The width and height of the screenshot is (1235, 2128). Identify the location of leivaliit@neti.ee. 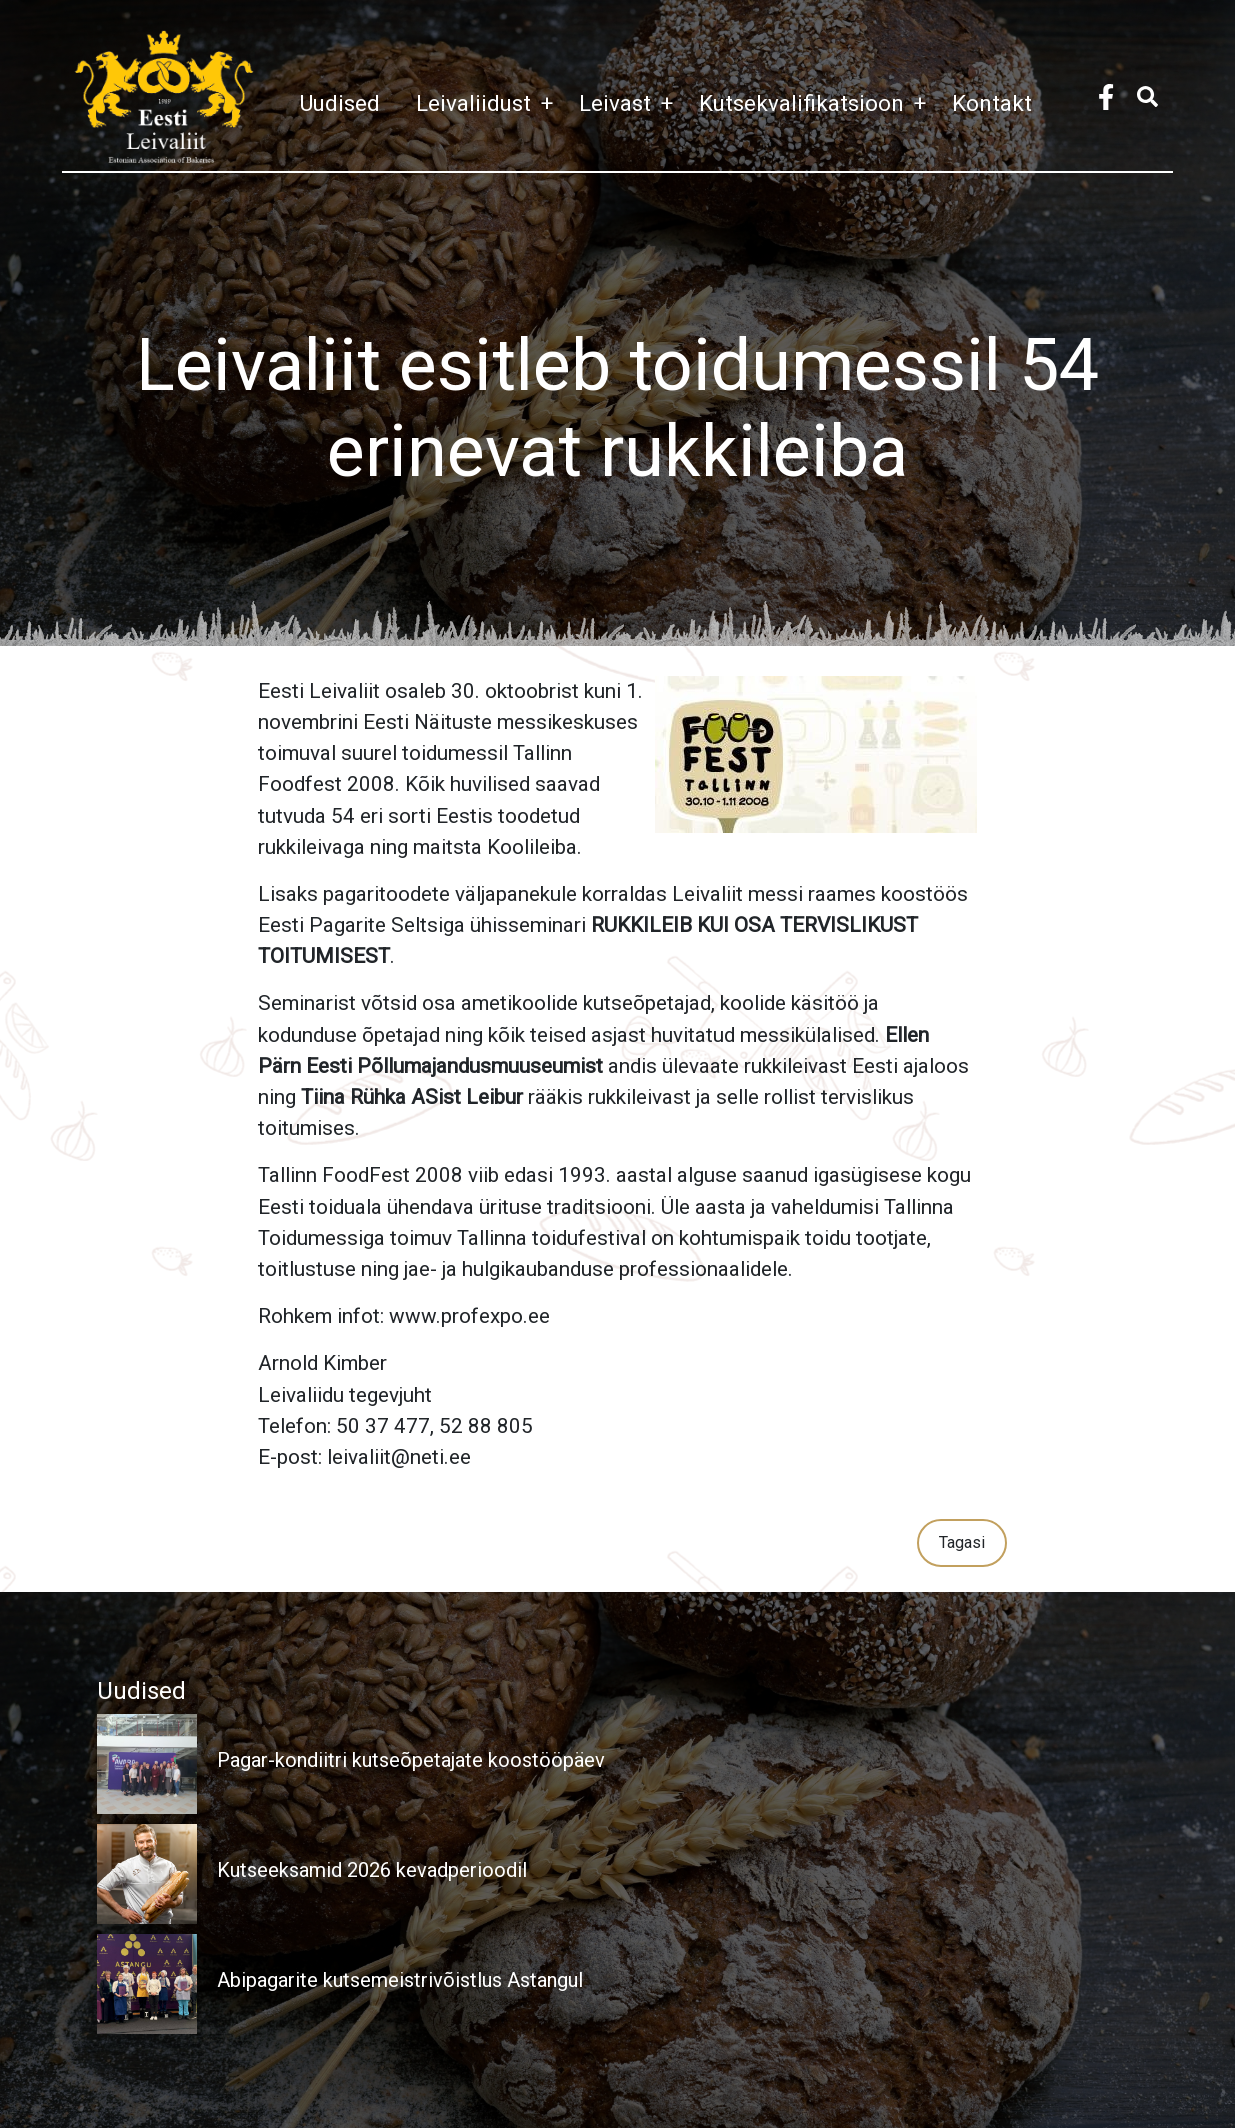
(399, 1457).